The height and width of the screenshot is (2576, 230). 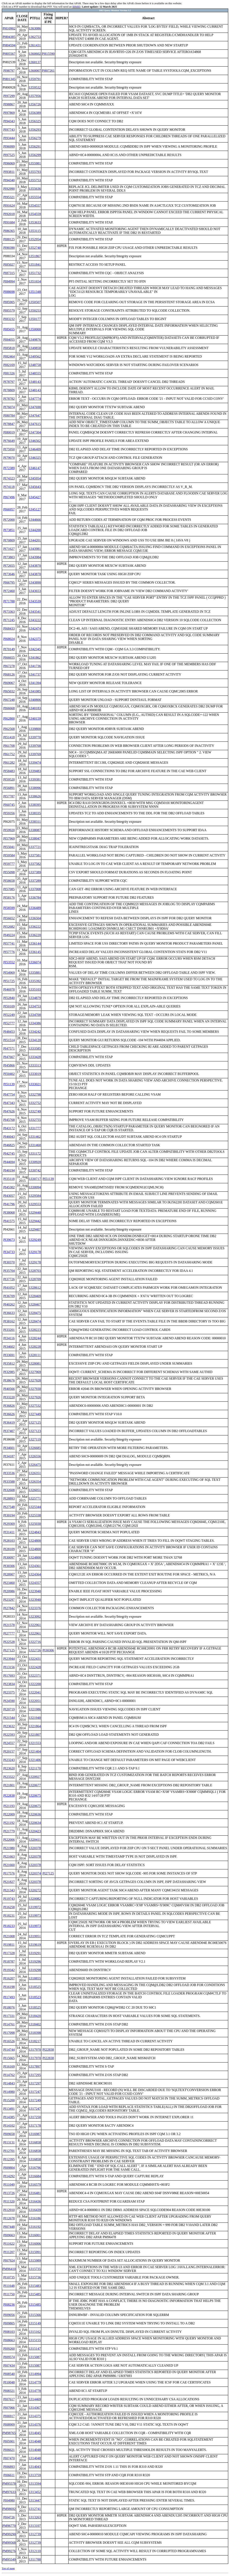 I want to click on UI21986, so click(x=35, y=1709).